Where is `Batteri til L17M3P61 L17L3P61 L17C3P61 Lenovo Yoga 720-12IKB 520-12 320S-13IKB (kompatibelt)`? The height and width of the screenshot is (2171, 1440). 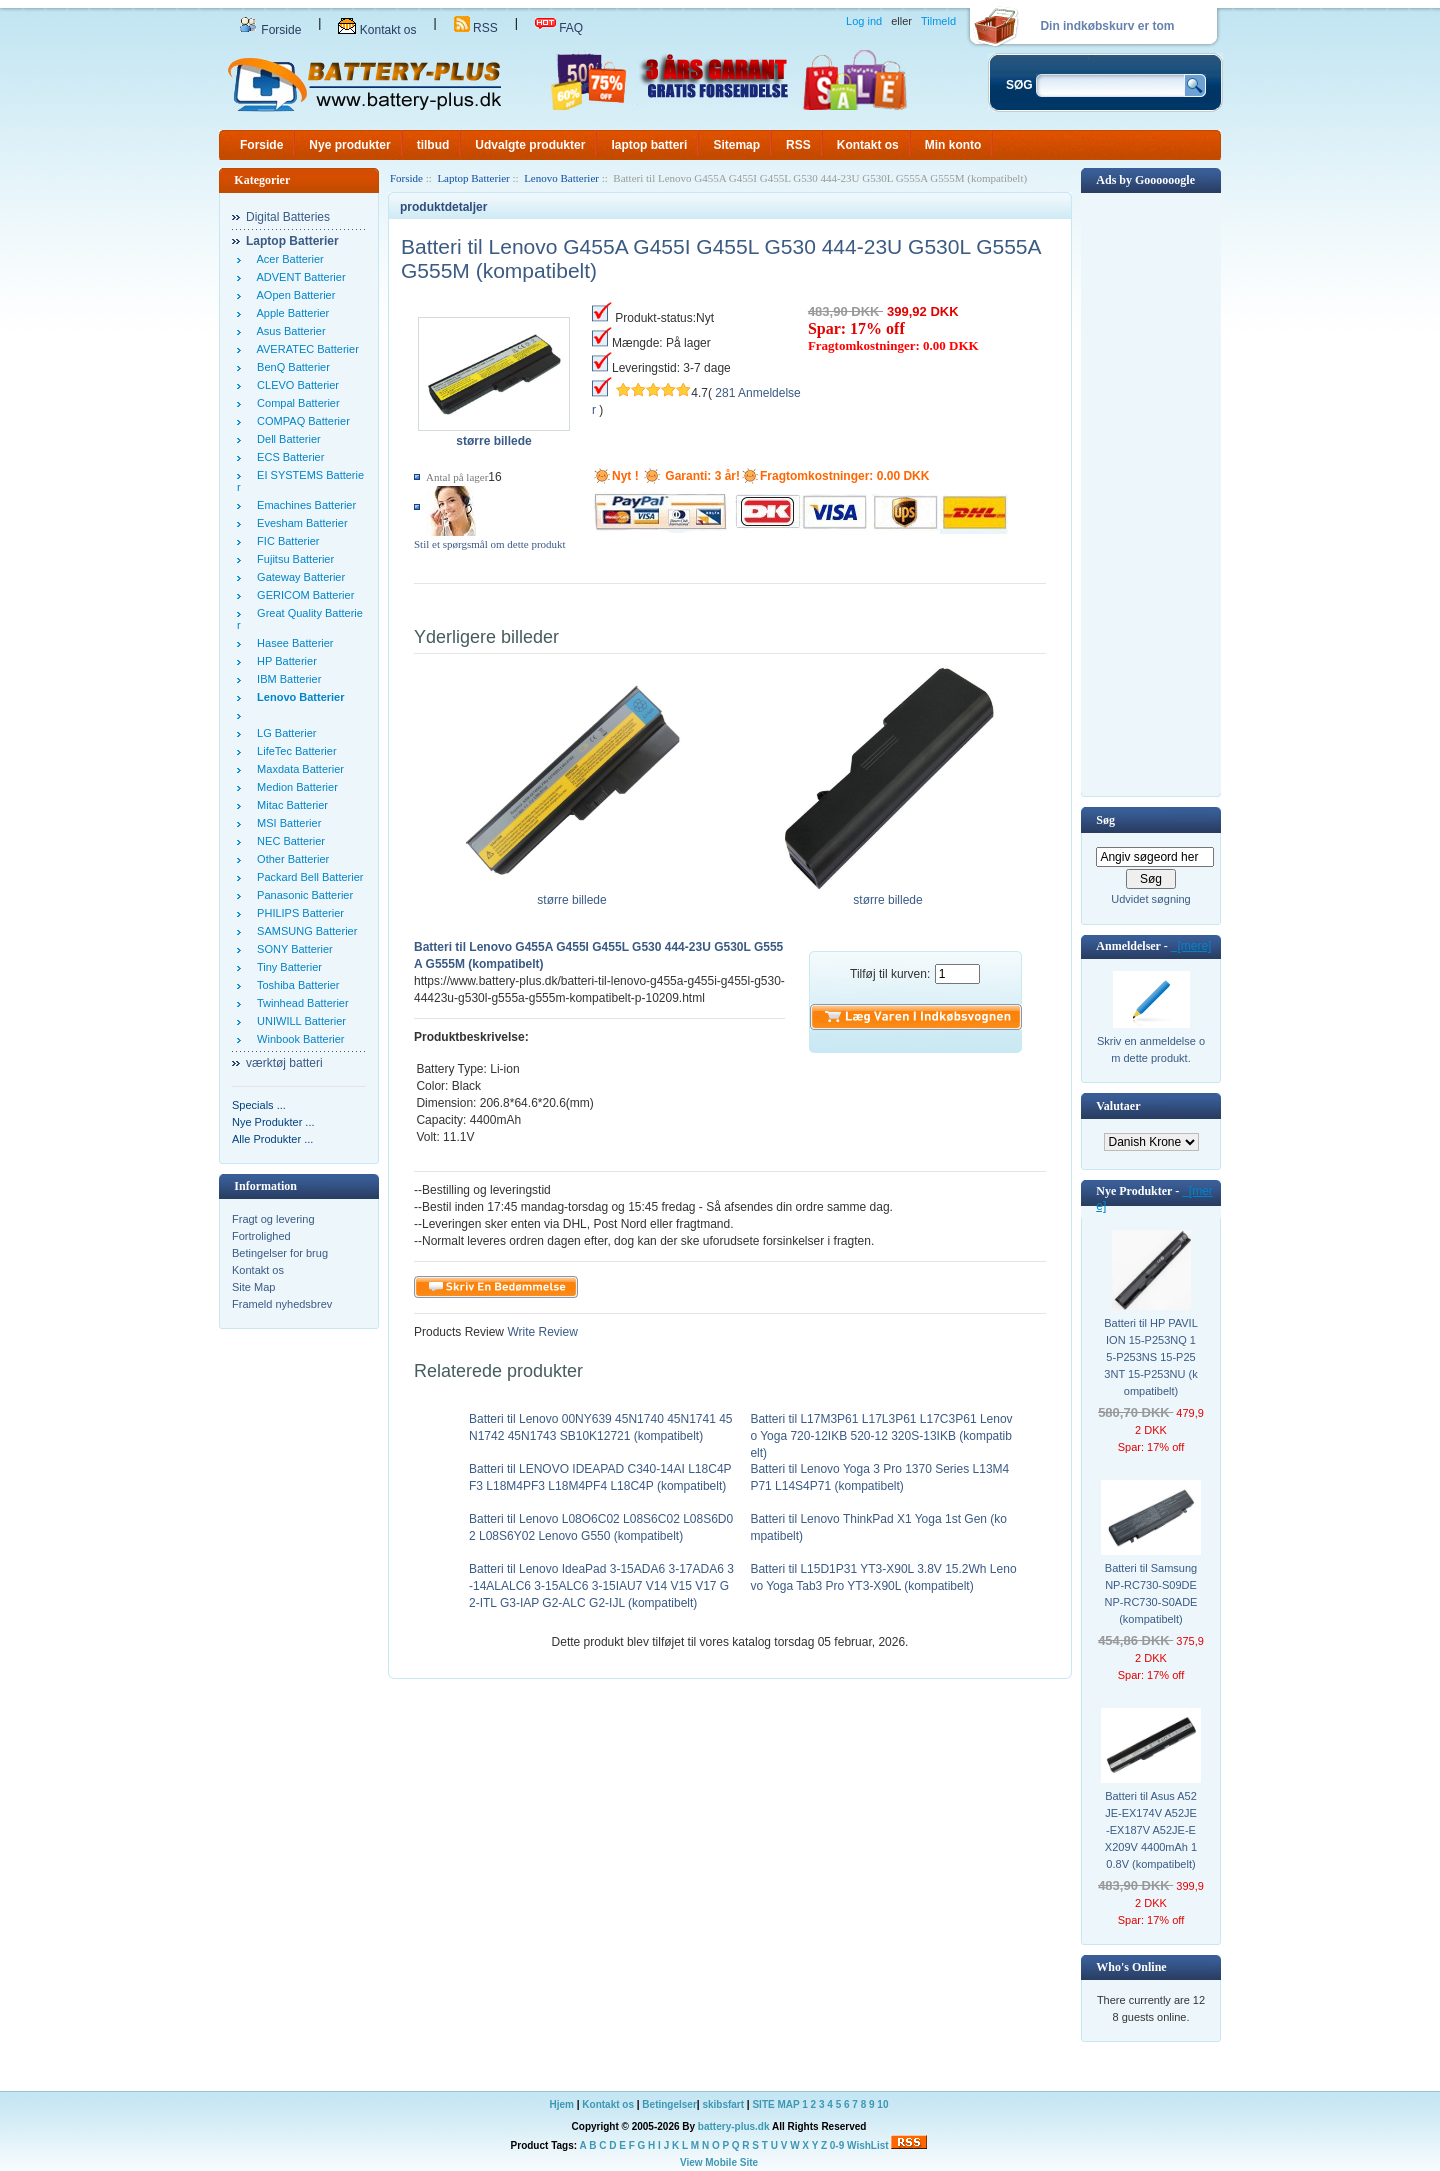 Batteri til L17M3P61 L17L3P61 L17C3P61 Lenovo Yoga 720-12IKB 520-12 320S-13IKB (kompatibelt) is located at coordinates (881, 1436).